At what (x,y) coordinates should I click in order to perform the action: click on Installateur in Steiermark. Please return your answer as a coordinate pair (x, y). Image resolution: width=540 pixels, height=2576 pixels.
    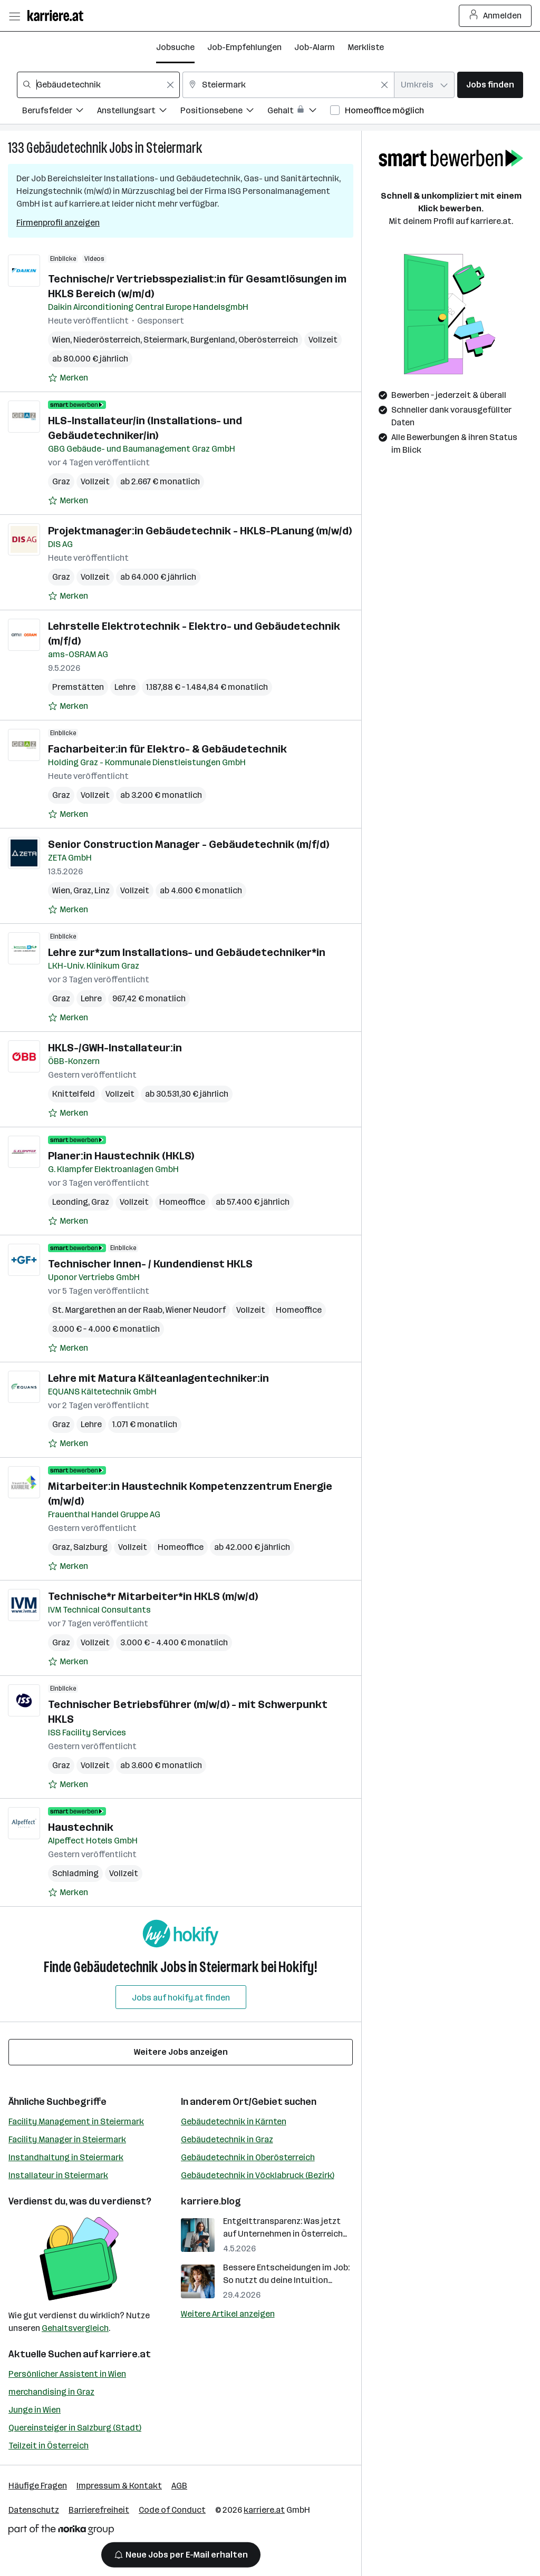
    Looking at the image, I should click on (58, 2175).